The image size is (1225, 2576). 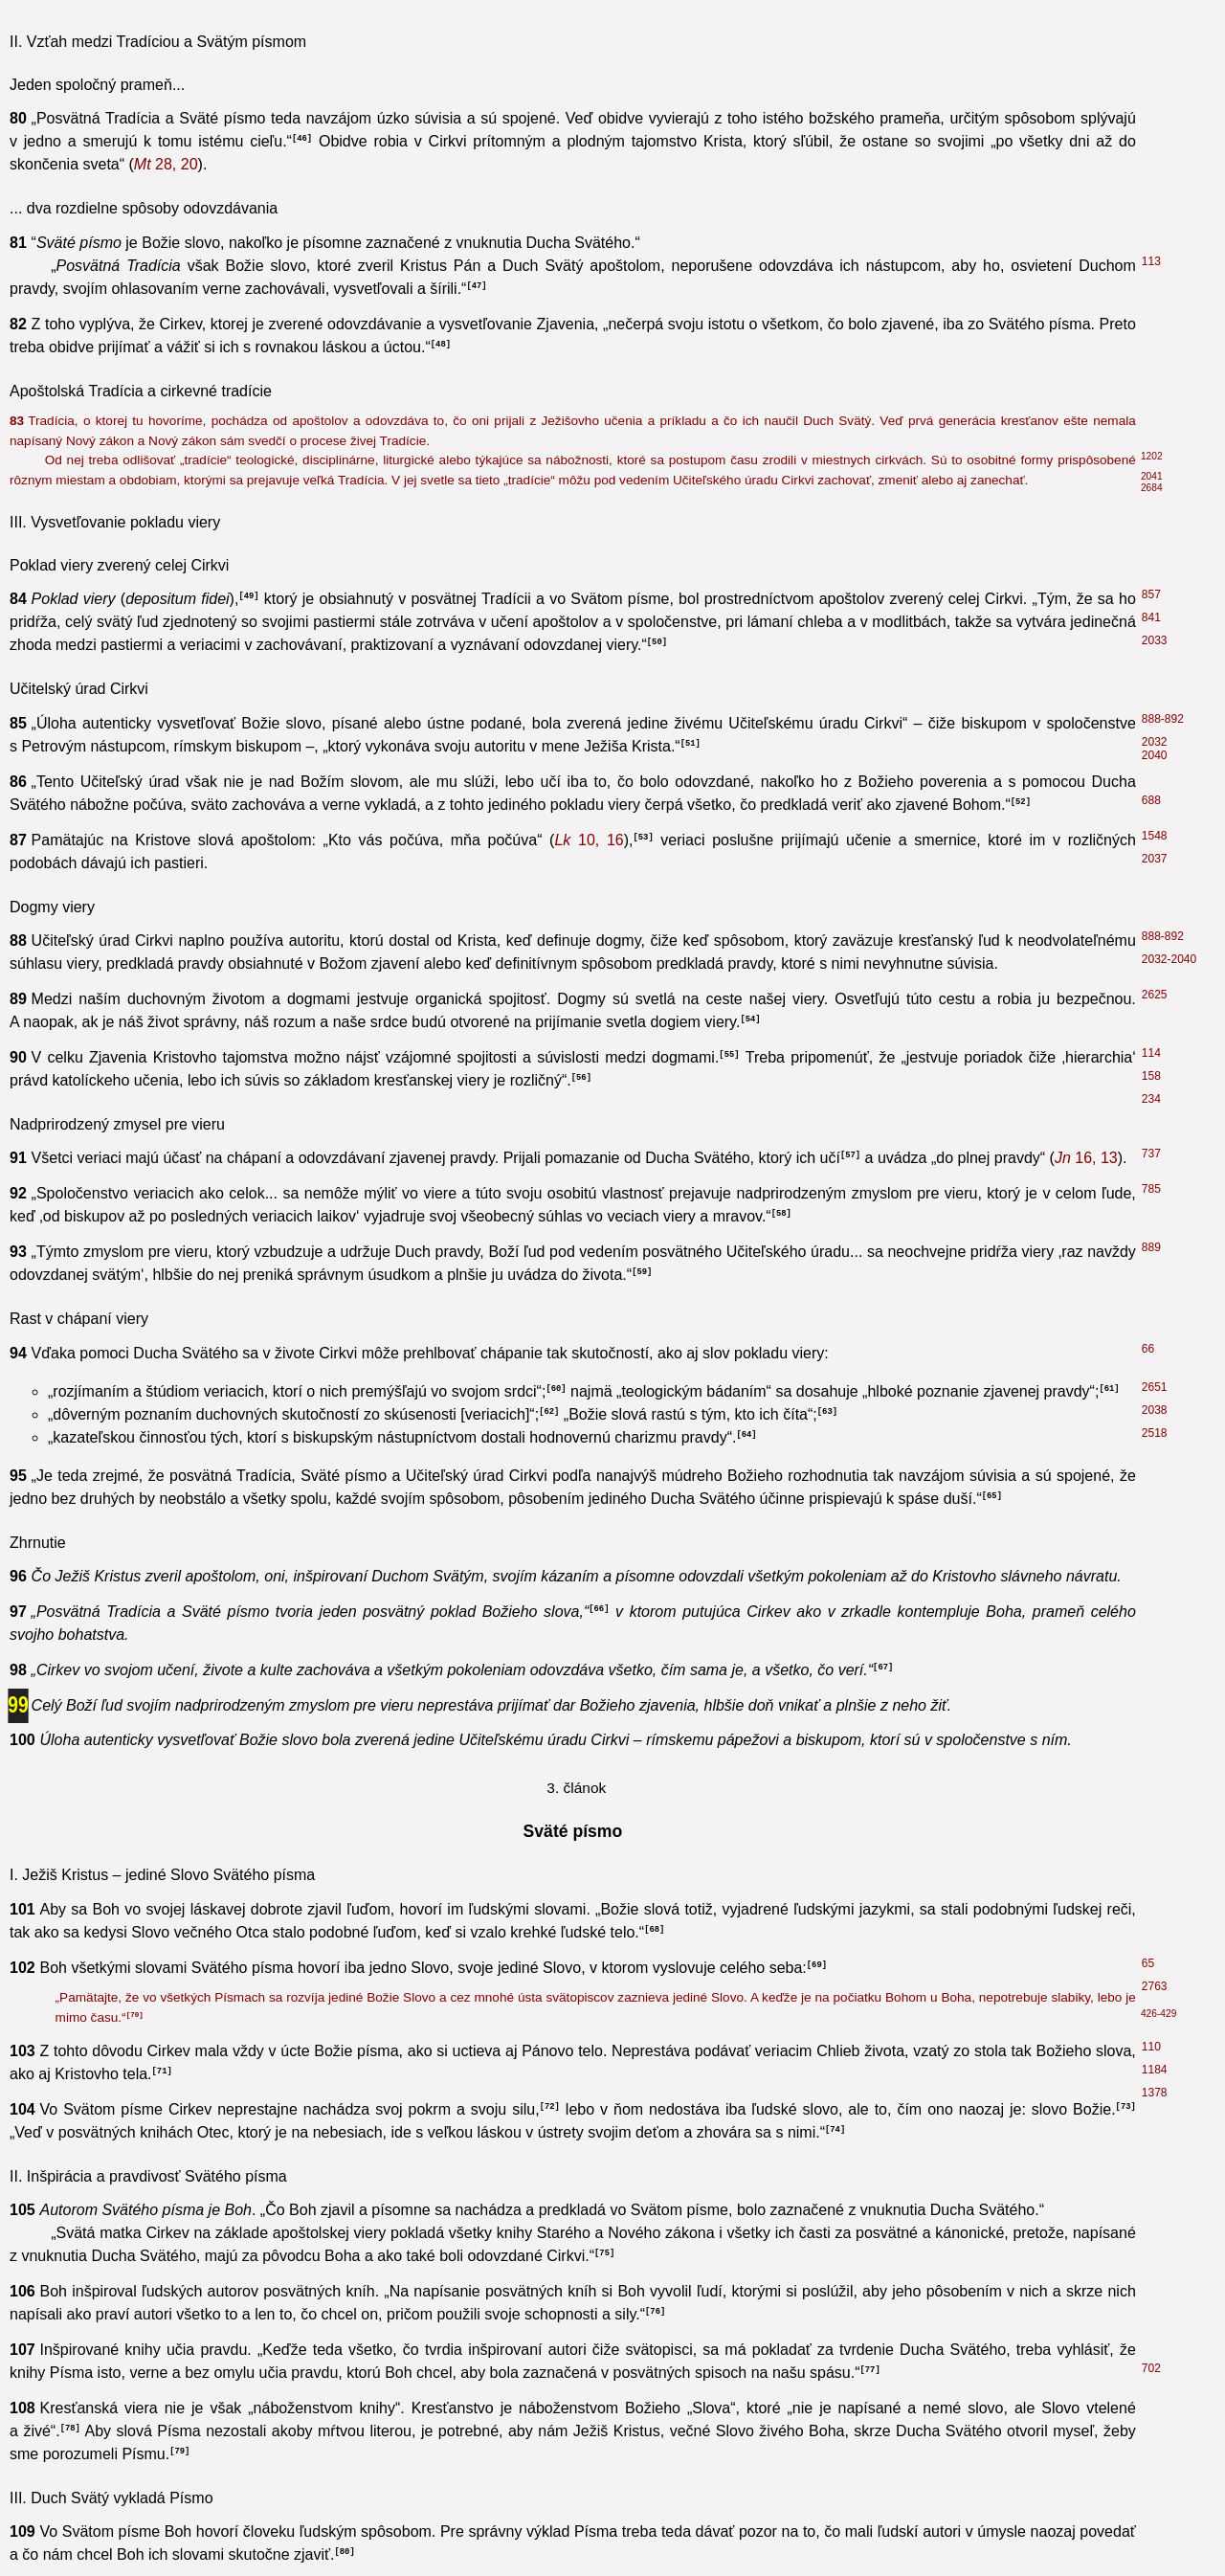 I want to click on 785, so click(x=1151, y=1189).